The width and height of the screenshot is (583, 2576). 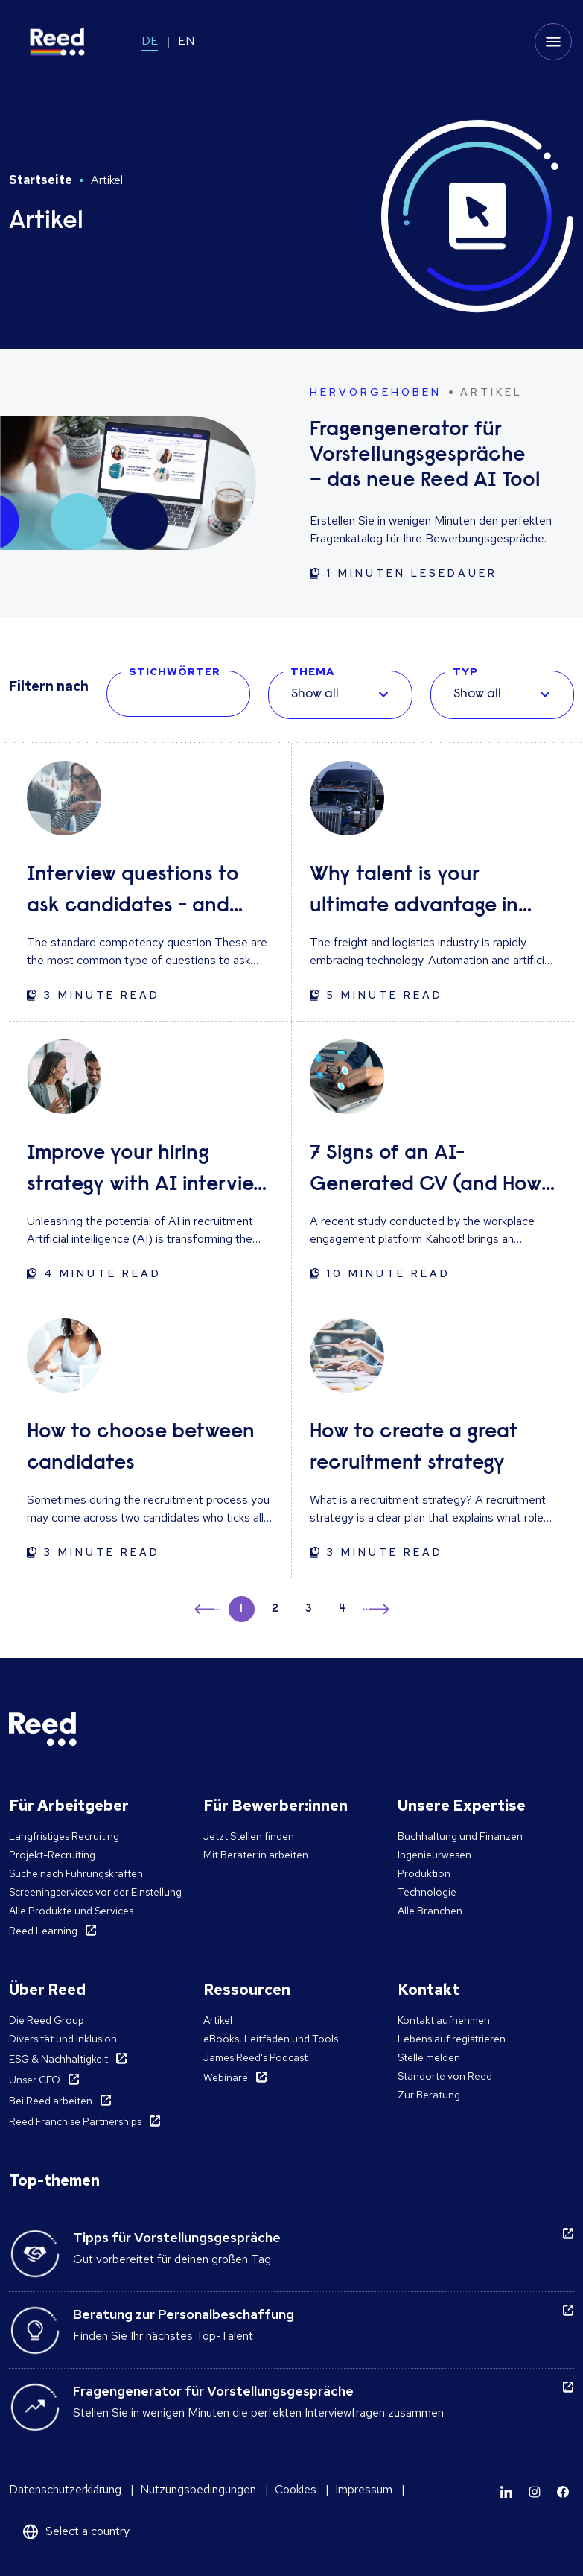 What do you see at coordinates (75, 2121) in the screenshot?
I see `Reed Franchise Partnerships` at bounding box center [75, 2121].